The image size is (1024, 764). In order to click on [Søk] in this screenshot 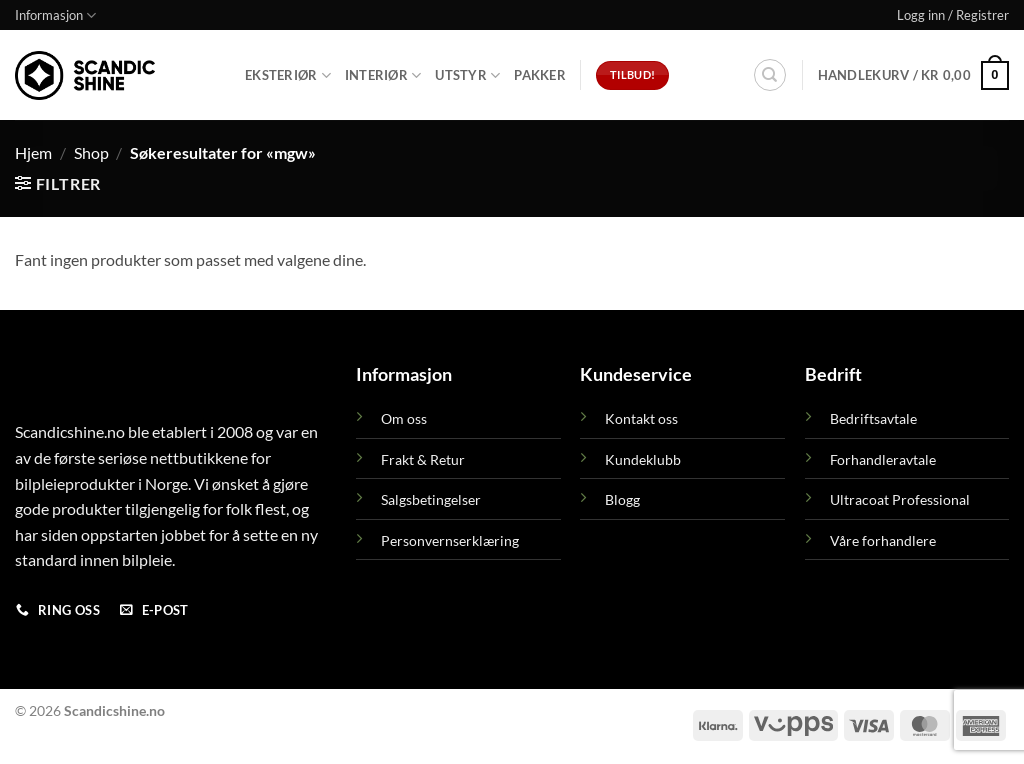, I will do `click(770, 75)`.